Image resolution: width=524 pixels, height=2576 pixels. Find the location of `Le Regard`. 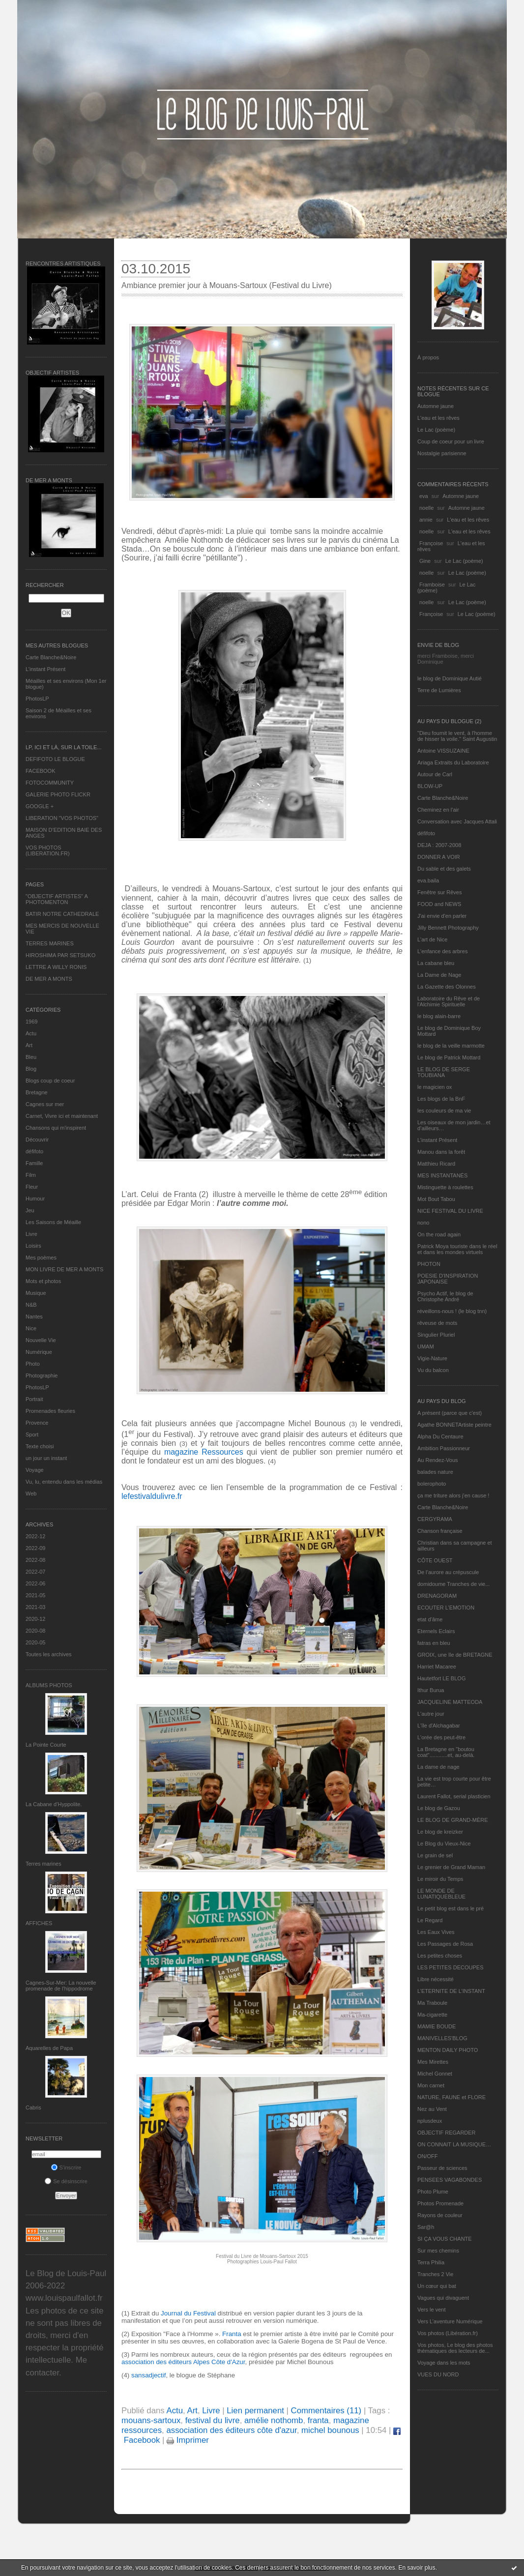

Le Regard is located at coordinates (429, 1920).